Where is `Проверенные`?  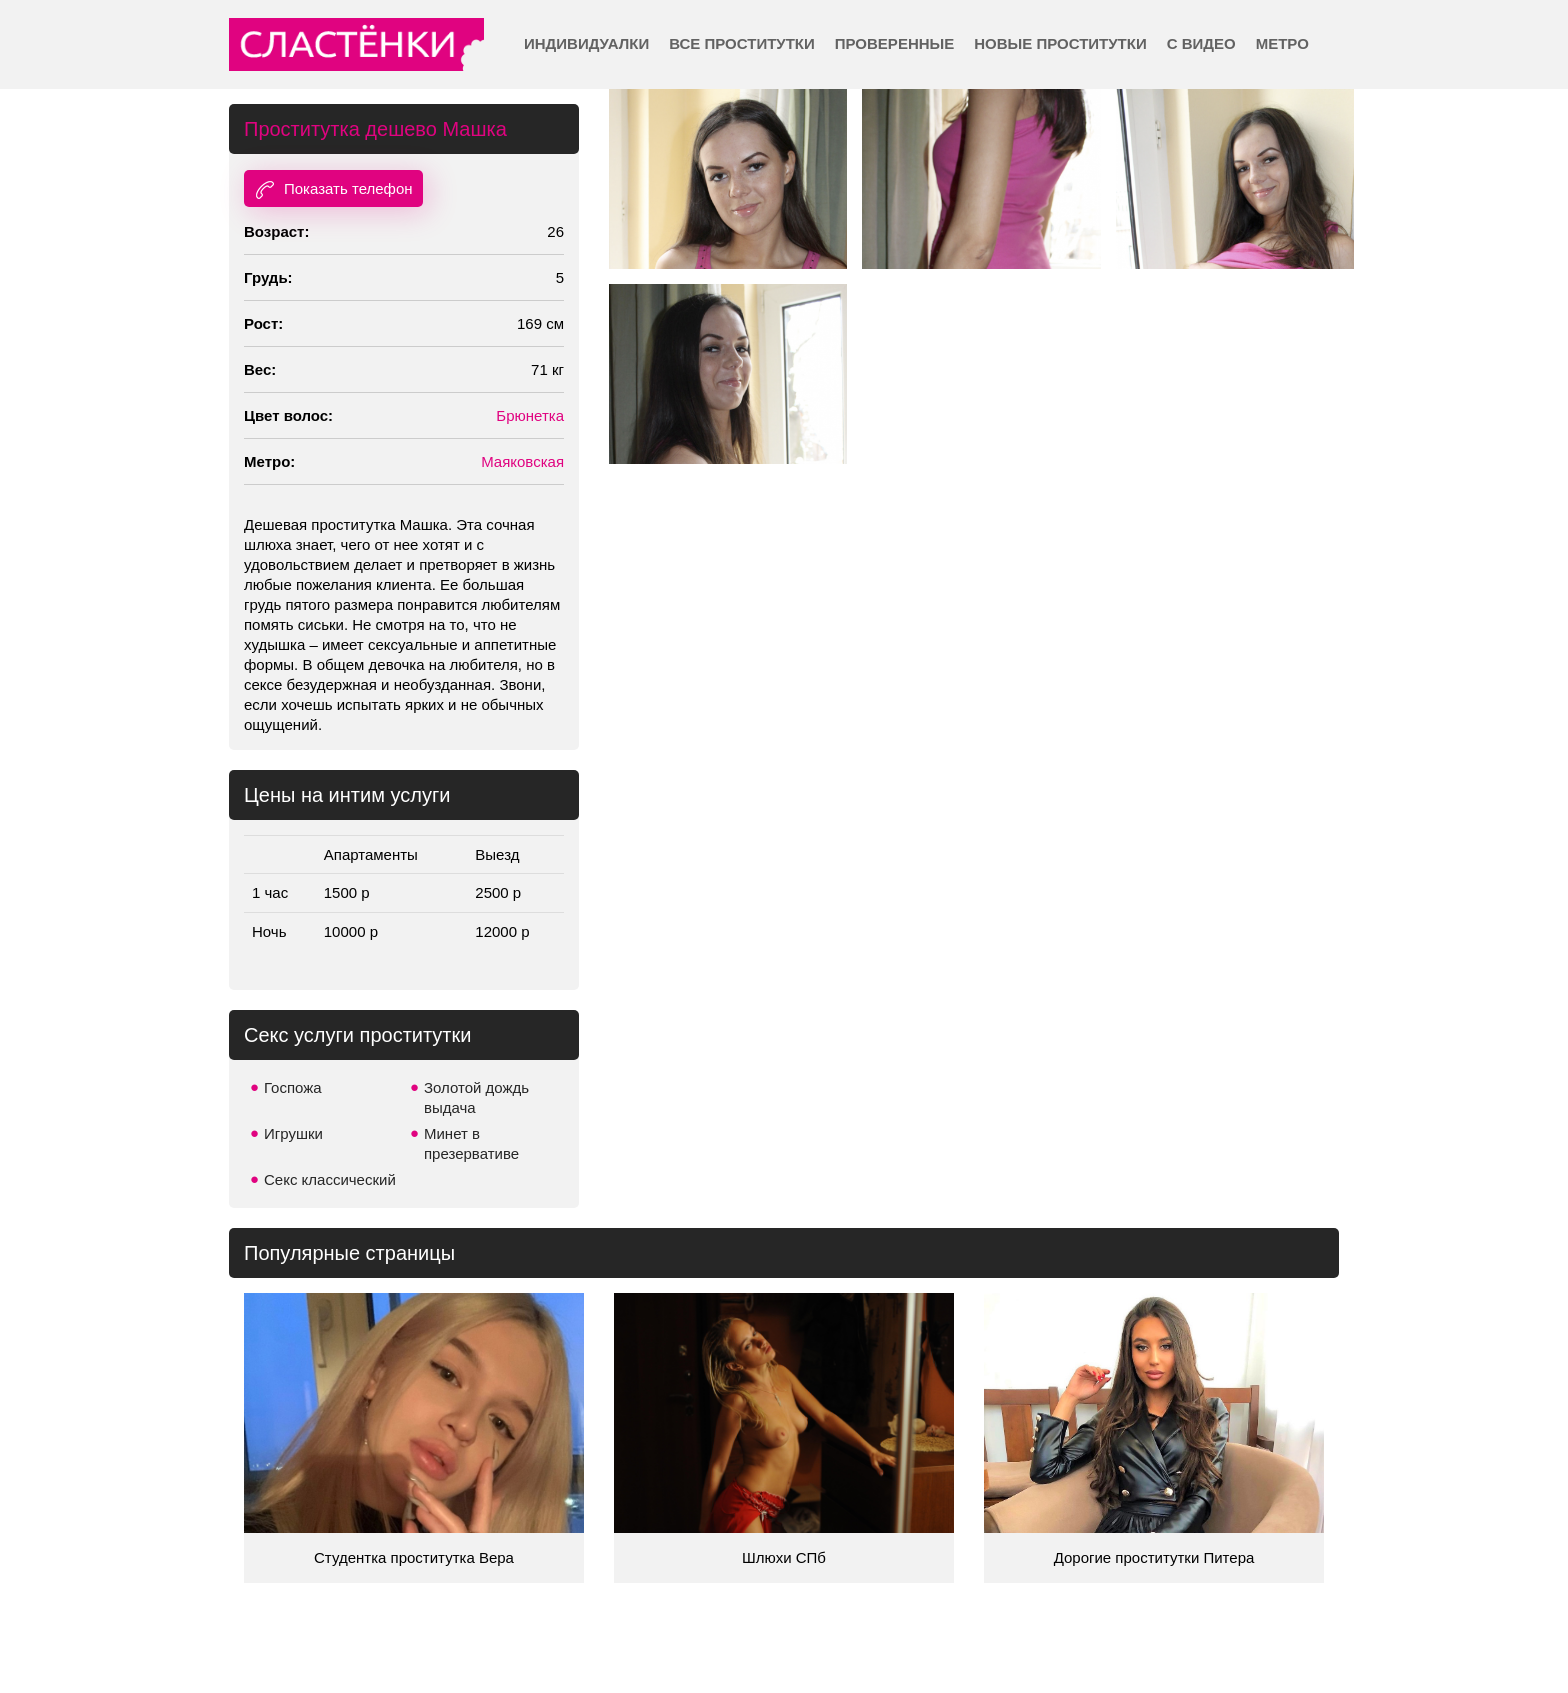 Проверенные is located at coordinates (894, 43).